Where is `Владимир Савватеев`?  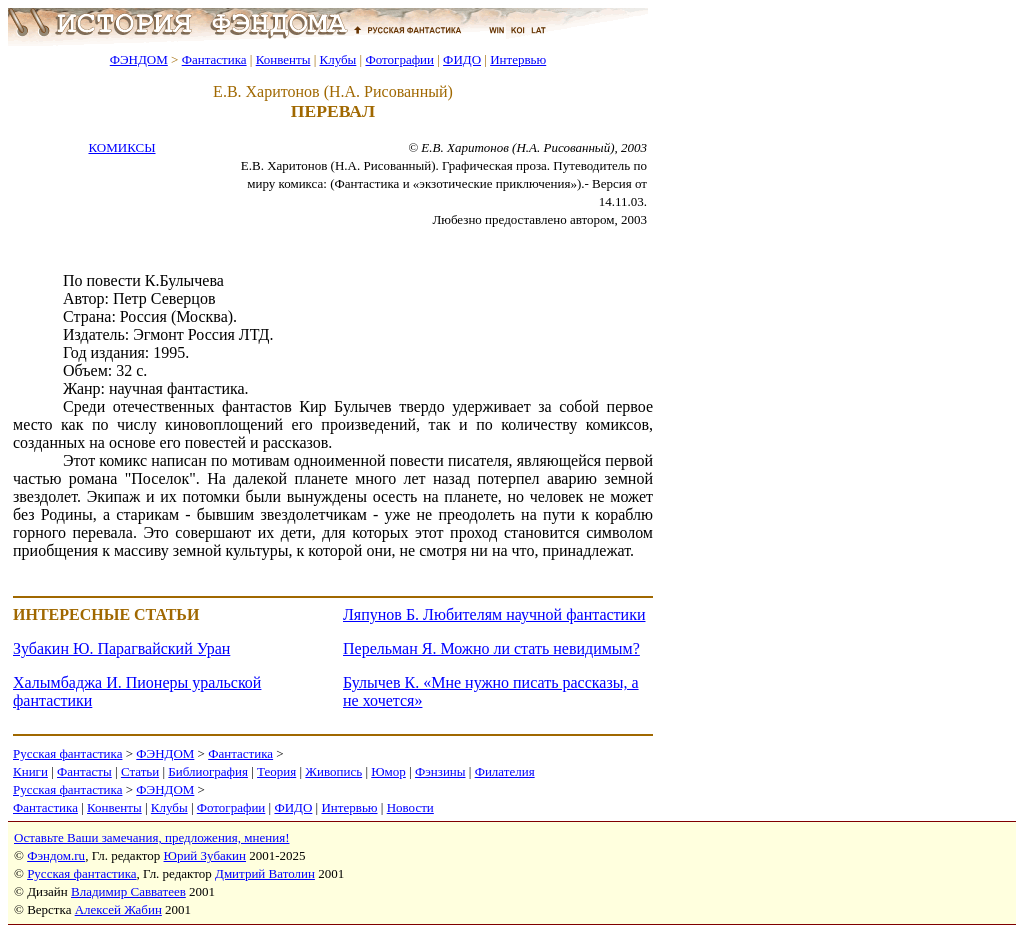 Владимир Савватеев is located at coordinates (128, 891).